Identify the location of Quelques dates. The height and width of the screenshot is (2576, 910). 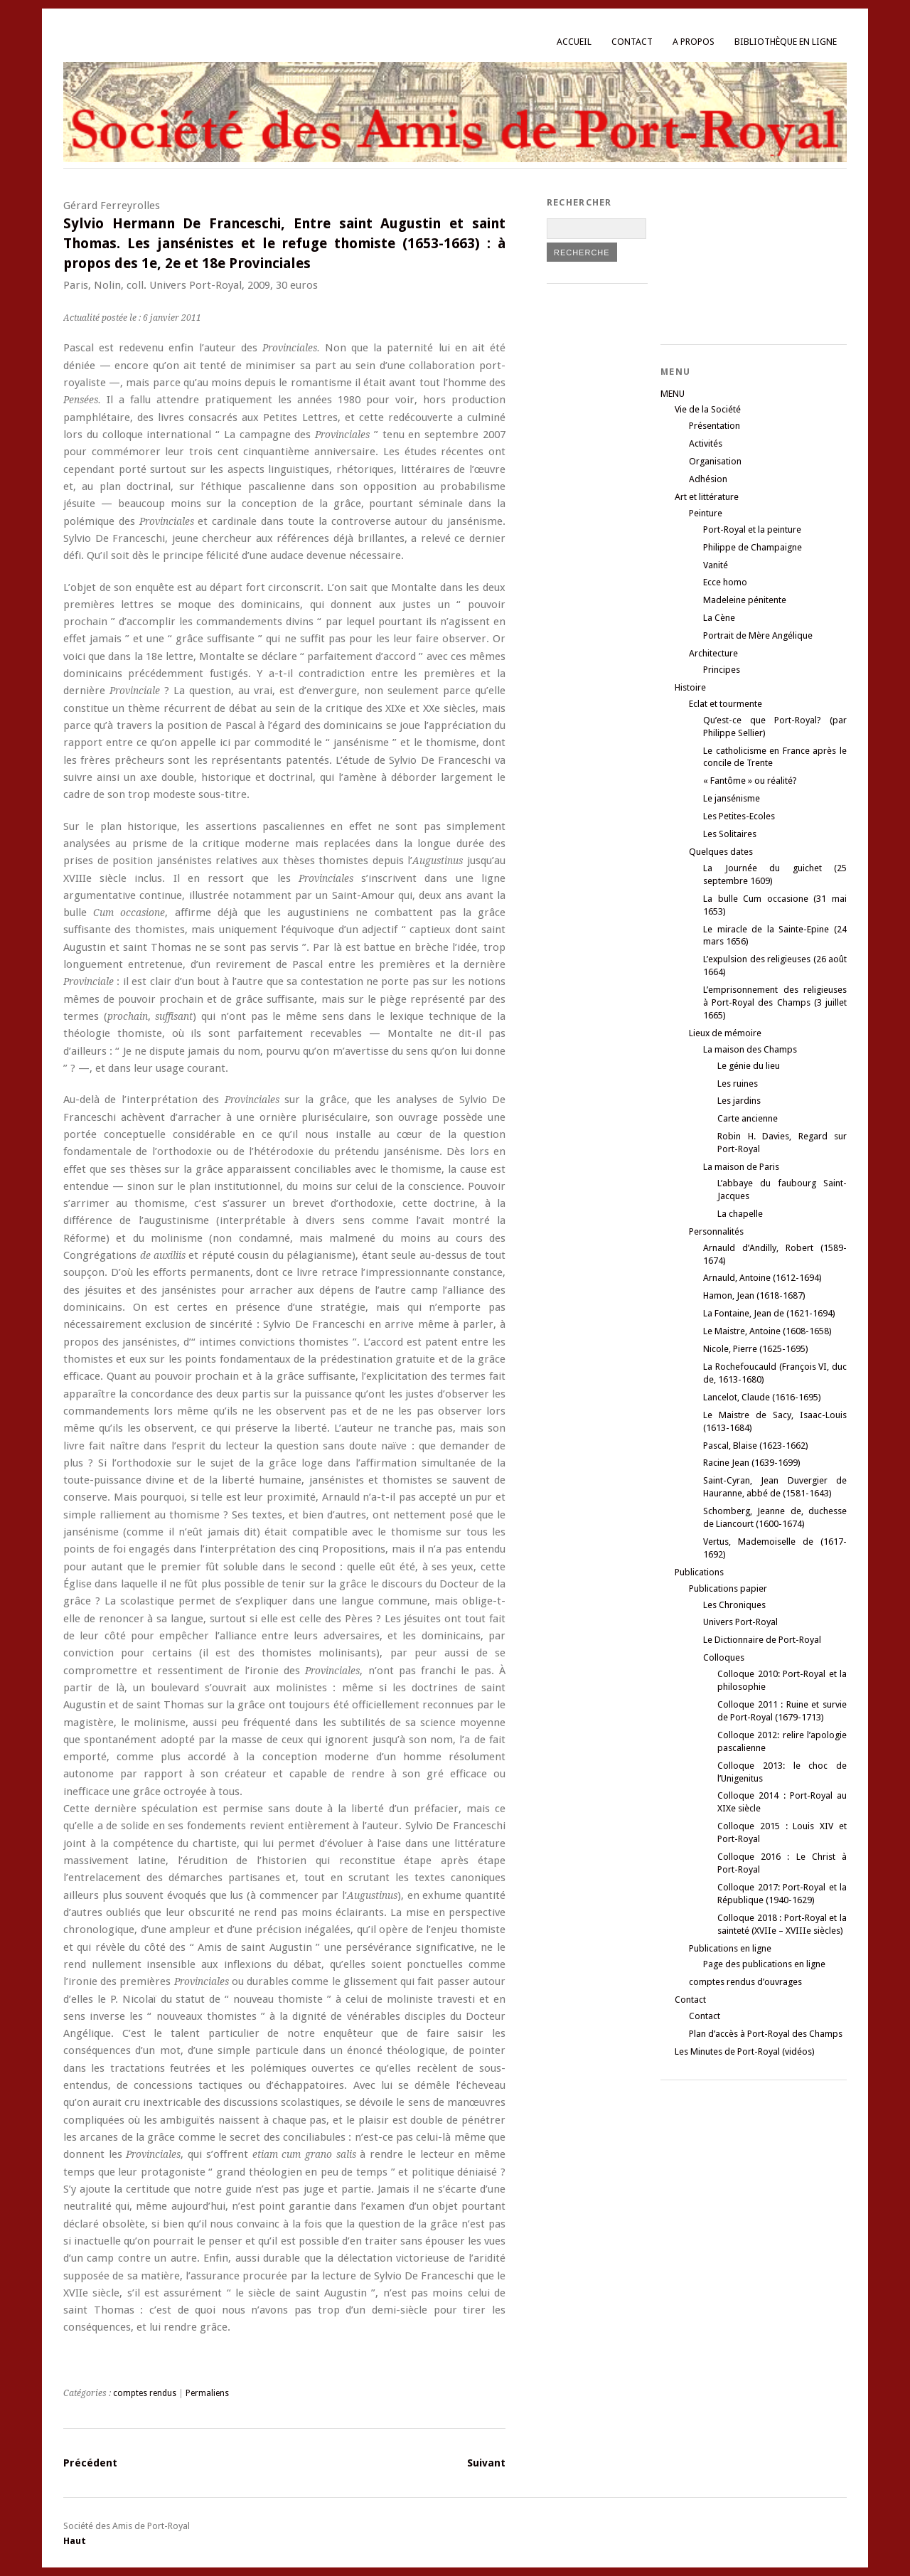
(721, 851).